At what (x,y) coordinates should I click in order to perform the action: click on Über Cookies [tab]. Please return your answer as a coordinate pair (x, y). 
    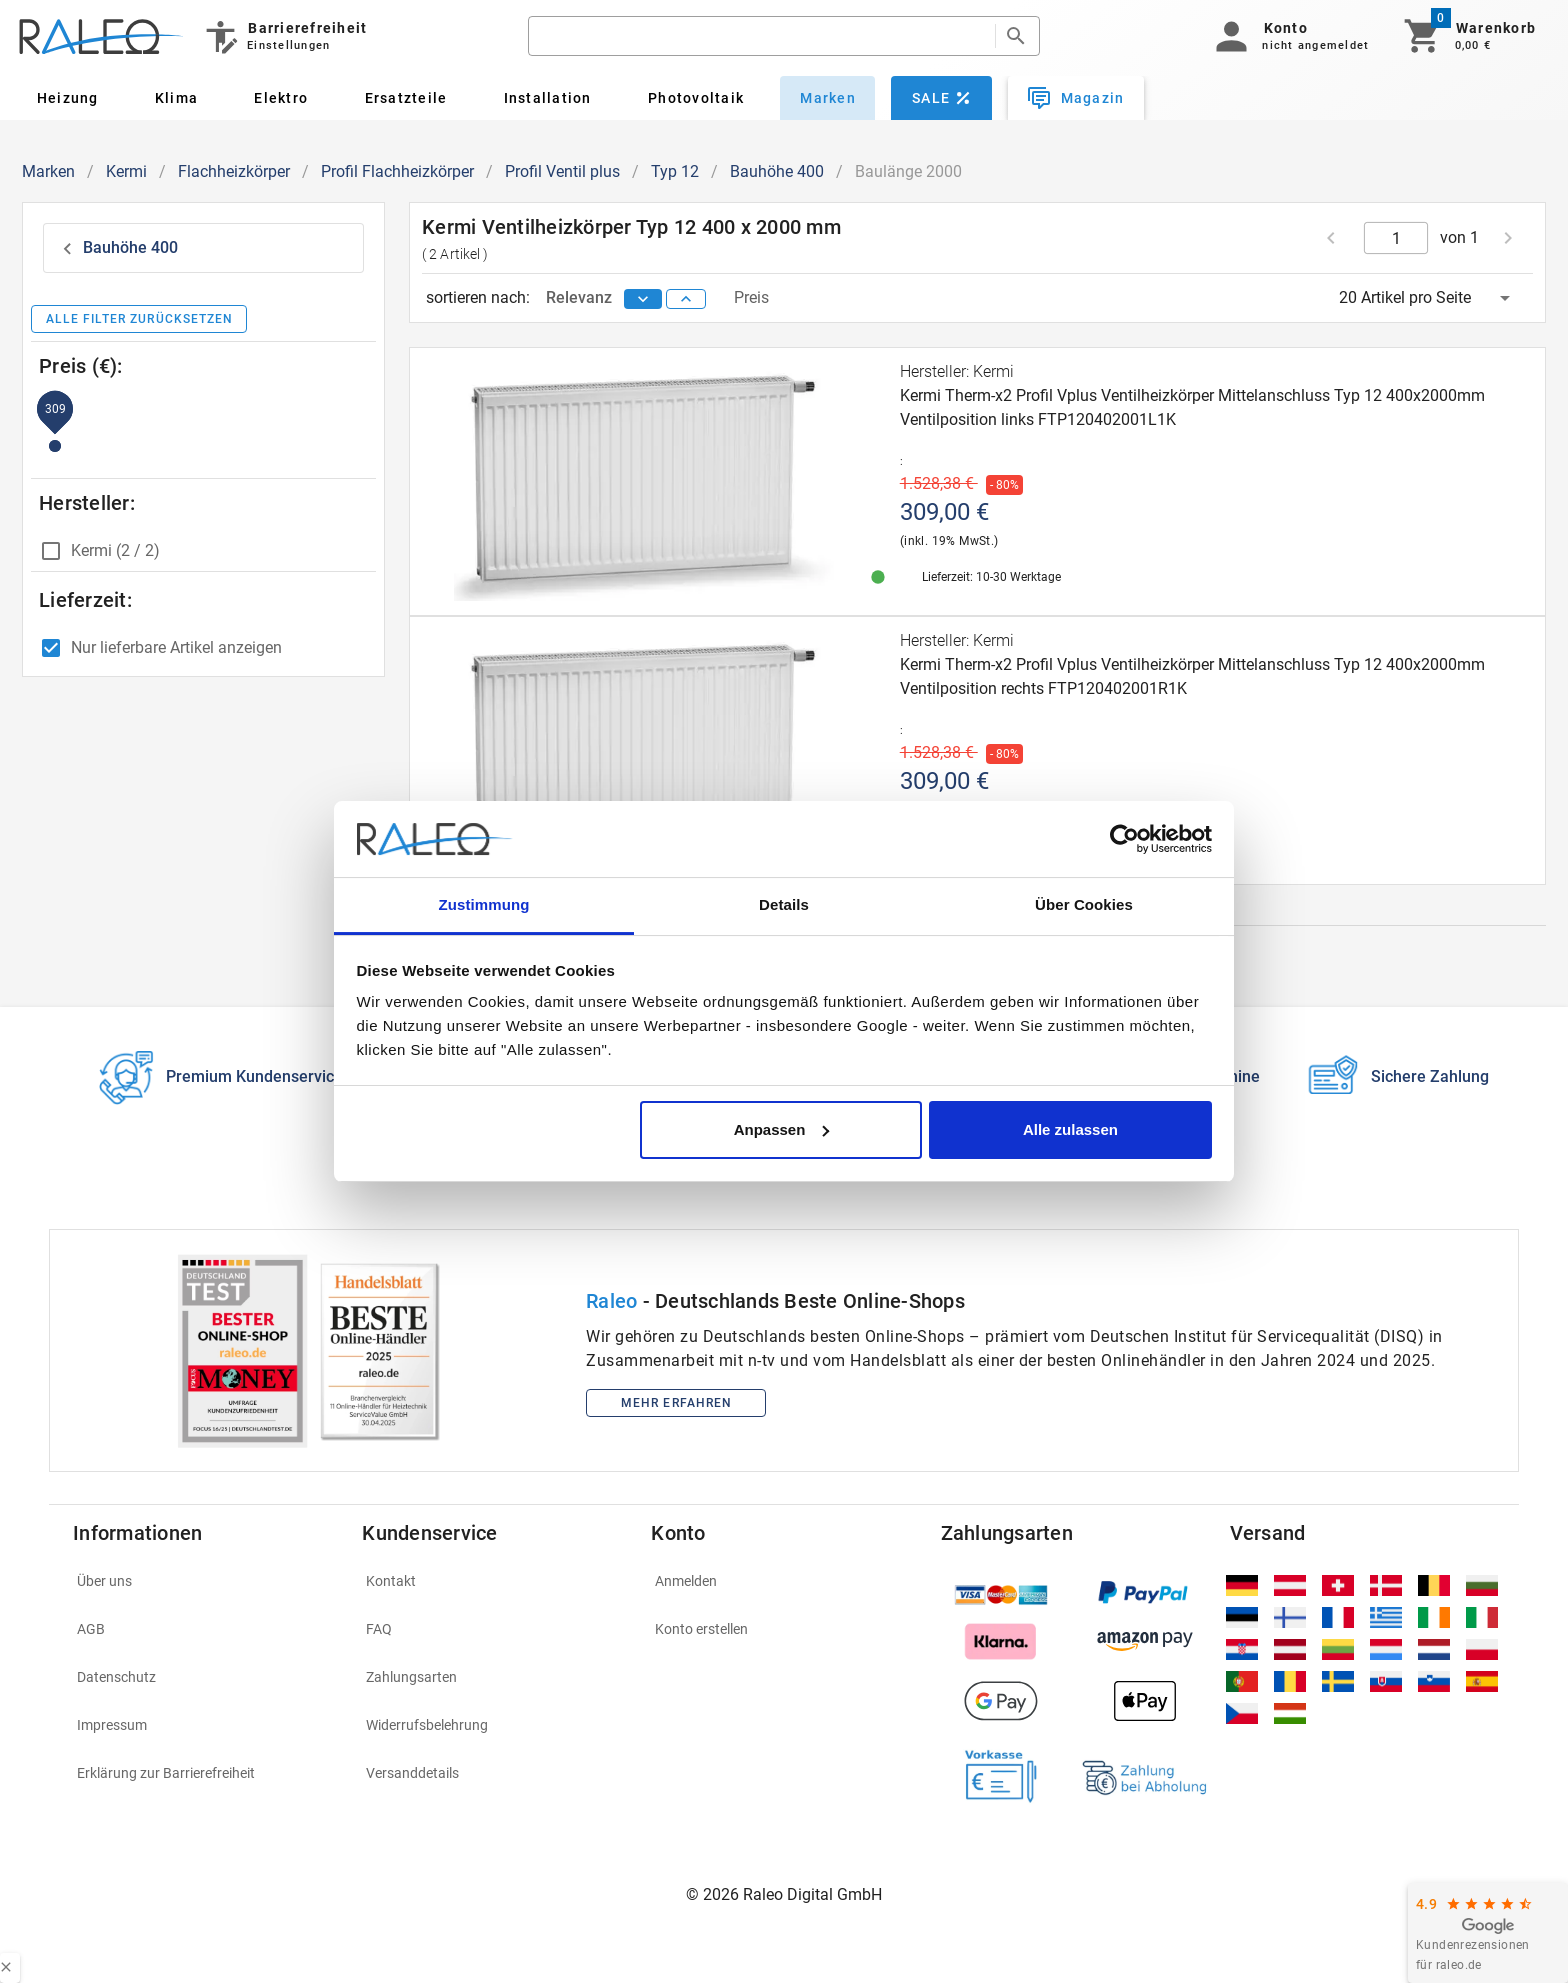
    Looking at the image, I should click on (1084, 904).